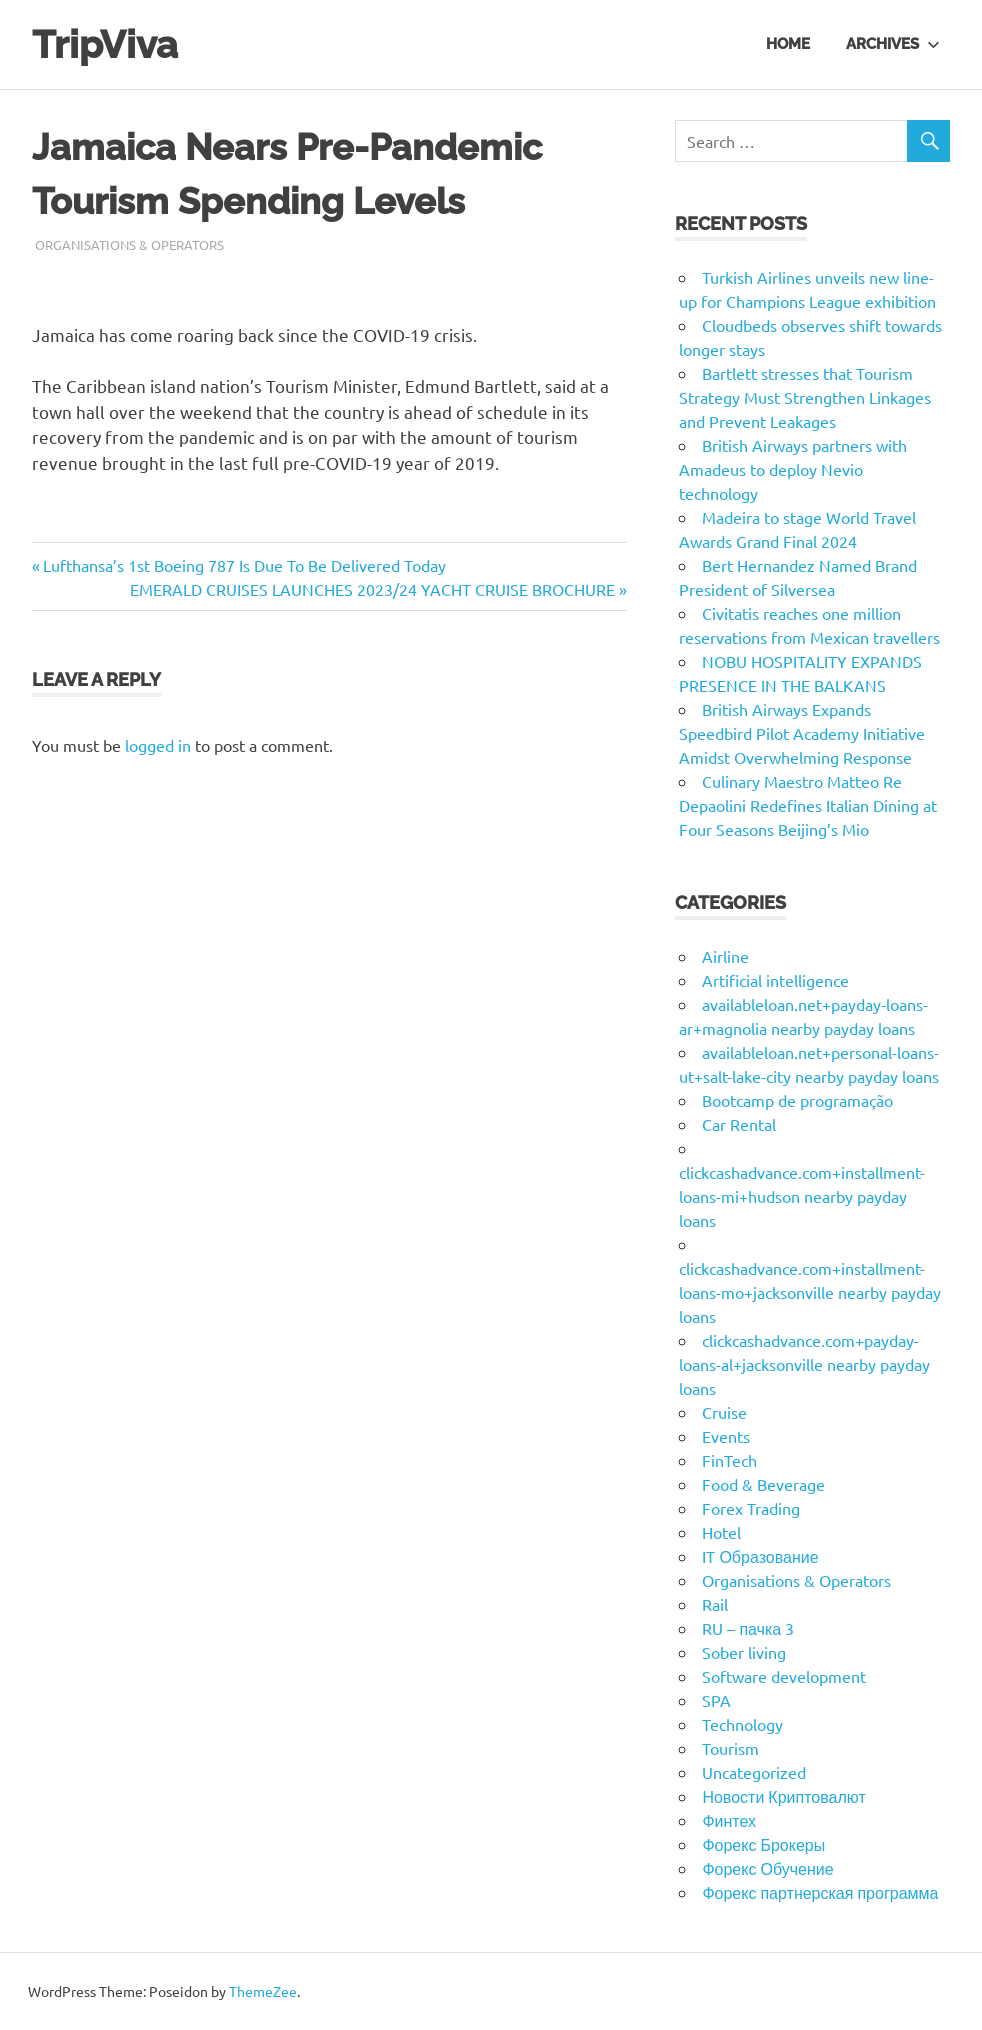  What do you see at coordinates (760, 1556) in the screenshot?
I see `IT Образование` at bounding box center [760, 1556].